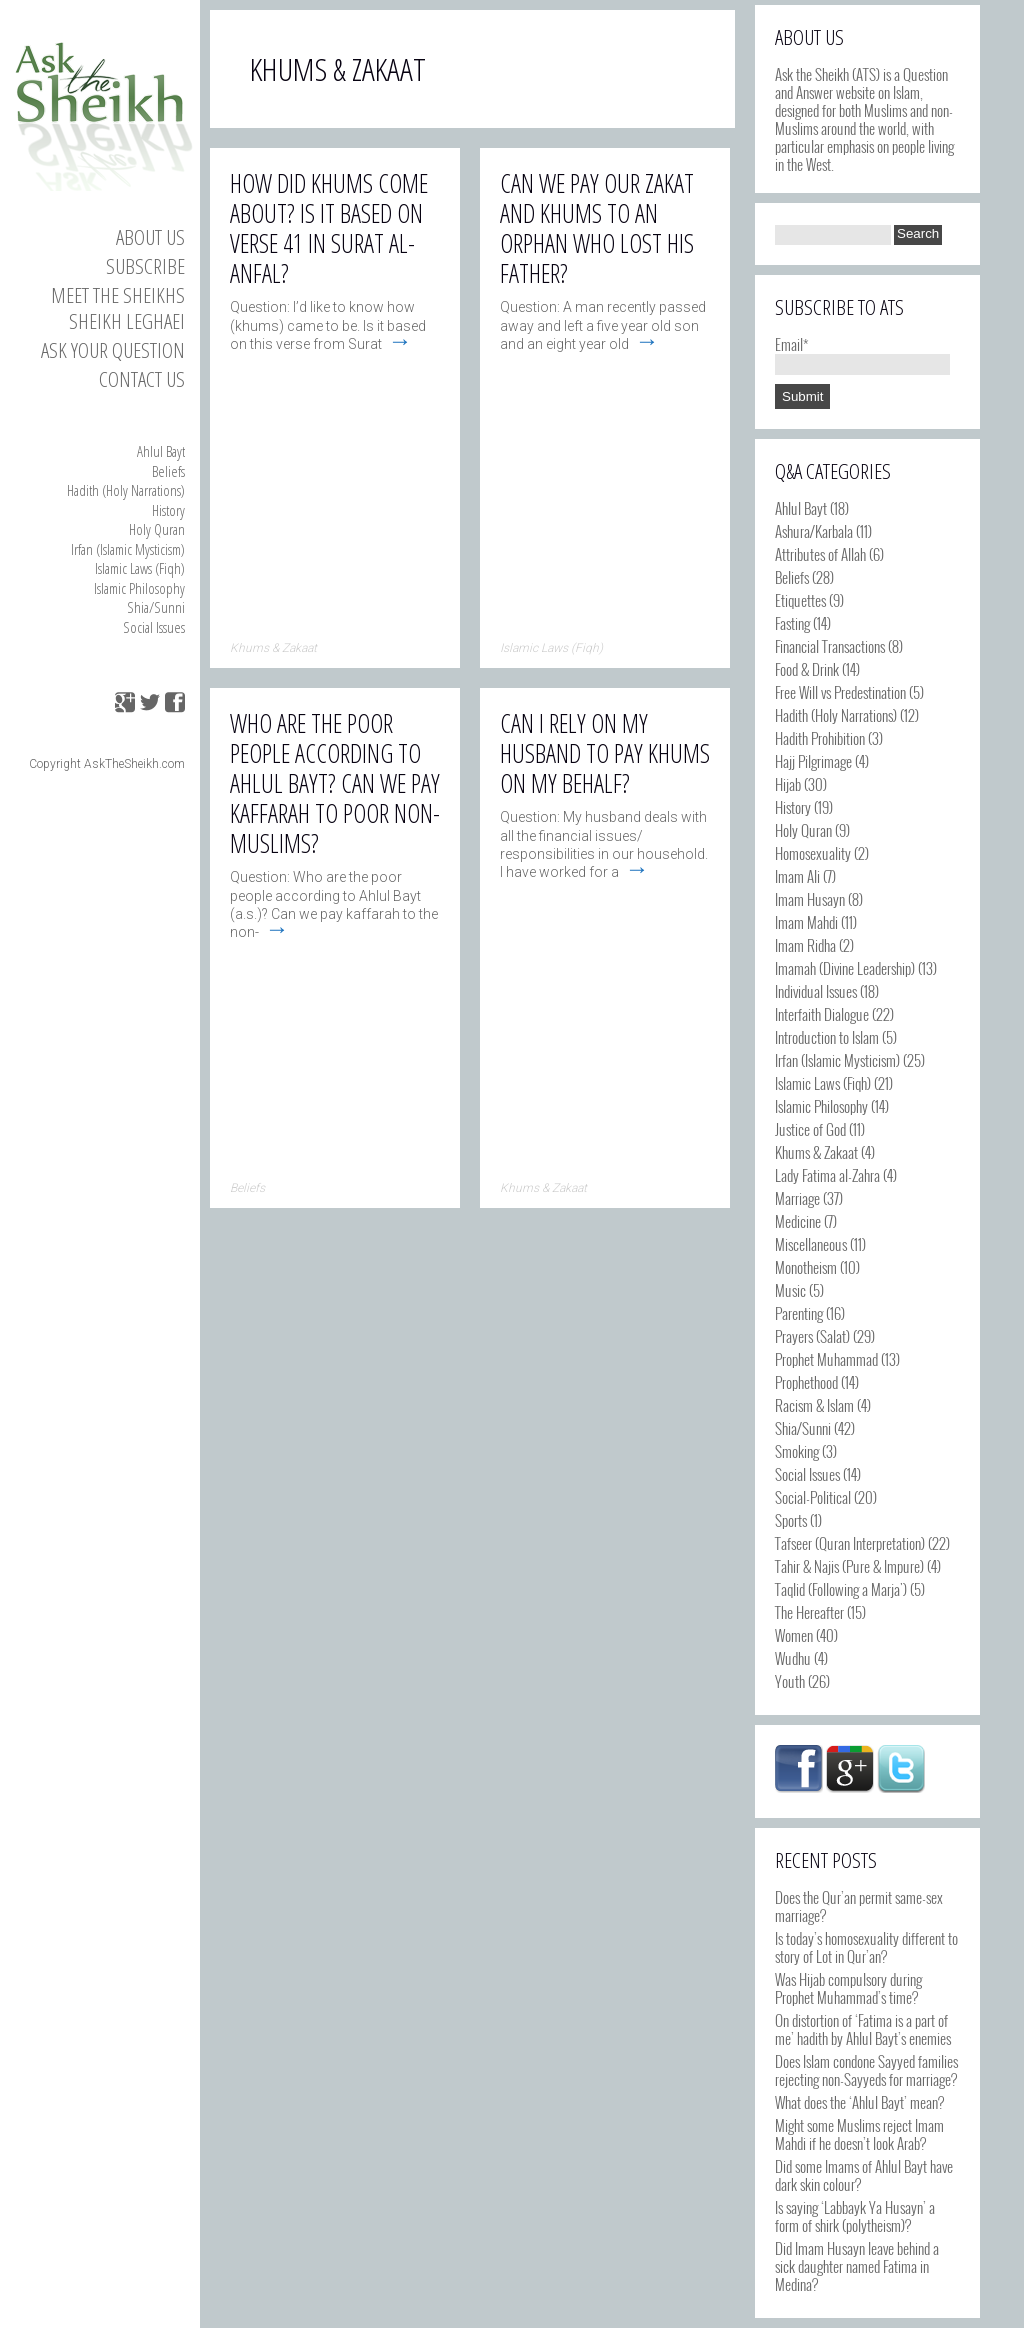 This screenshot has width=1024, height=2328. Describe the element at coordinates (798, 1221) in the screenshot. I see `Medicine` at that location.